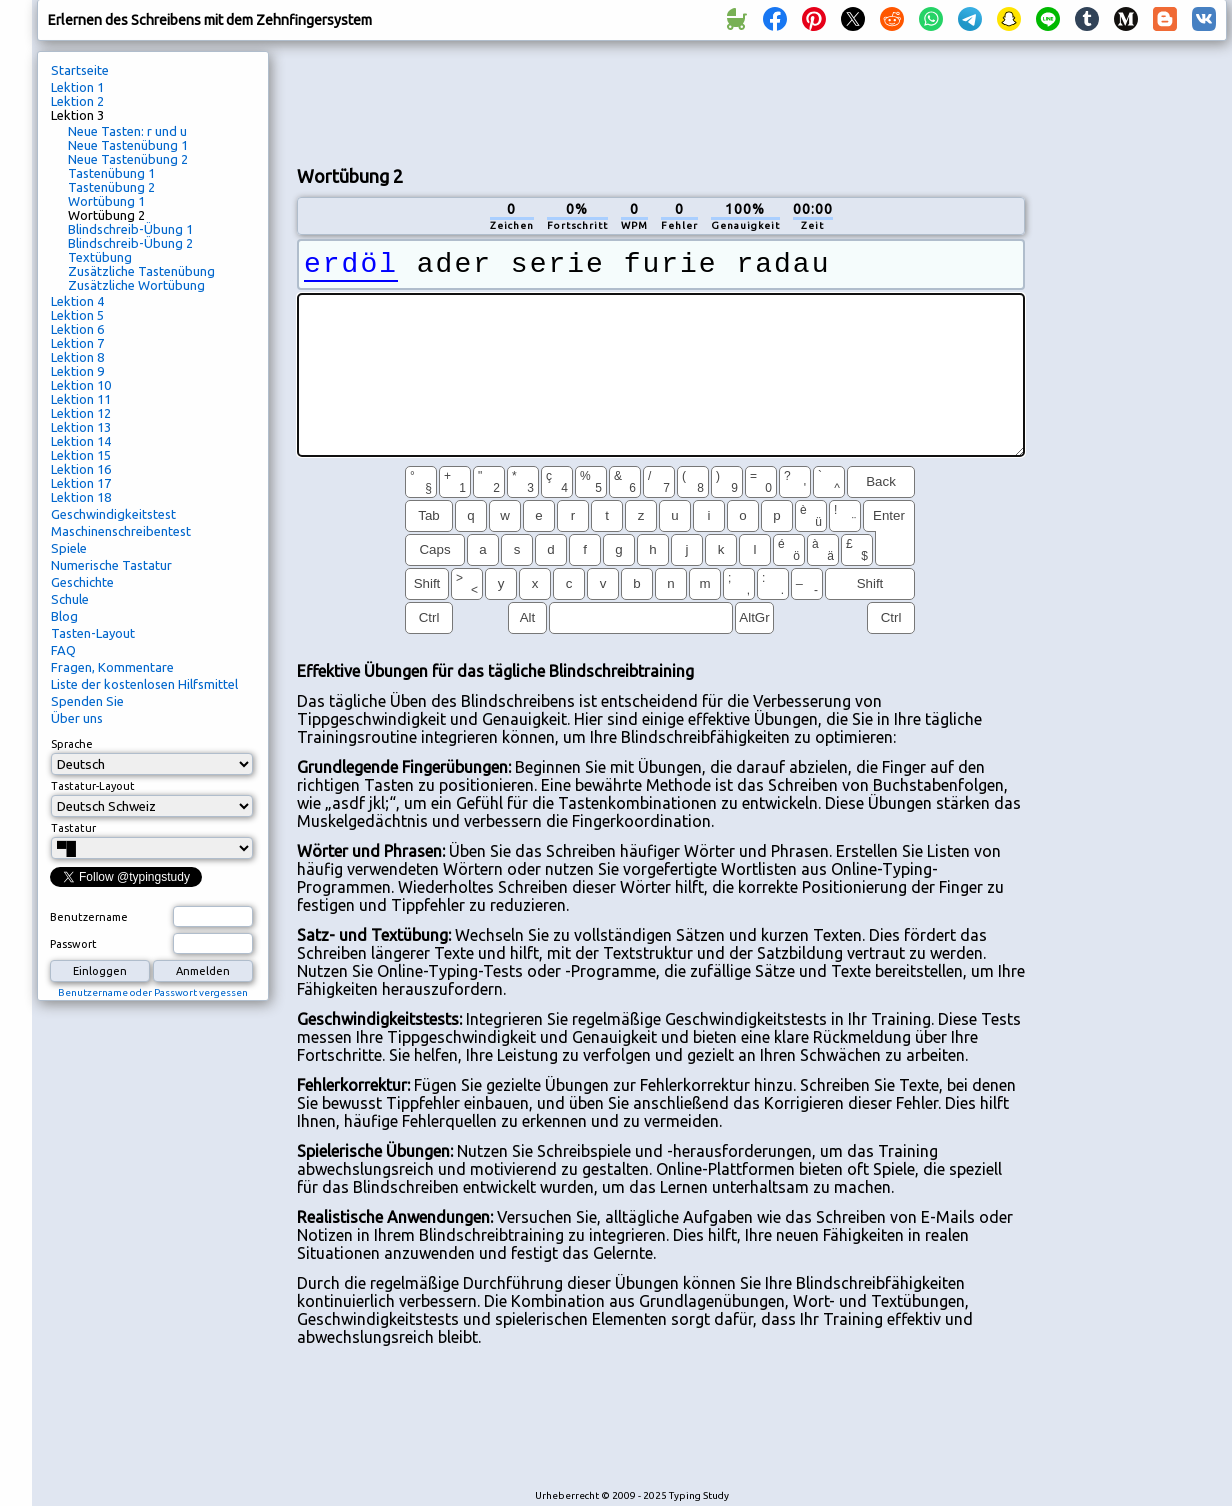 This screenshot has height=1506, width=1232. What do you see at coordinates (77, 343) in the screenshot?
I see `Lektion 7` at bounding box center [77, 343].